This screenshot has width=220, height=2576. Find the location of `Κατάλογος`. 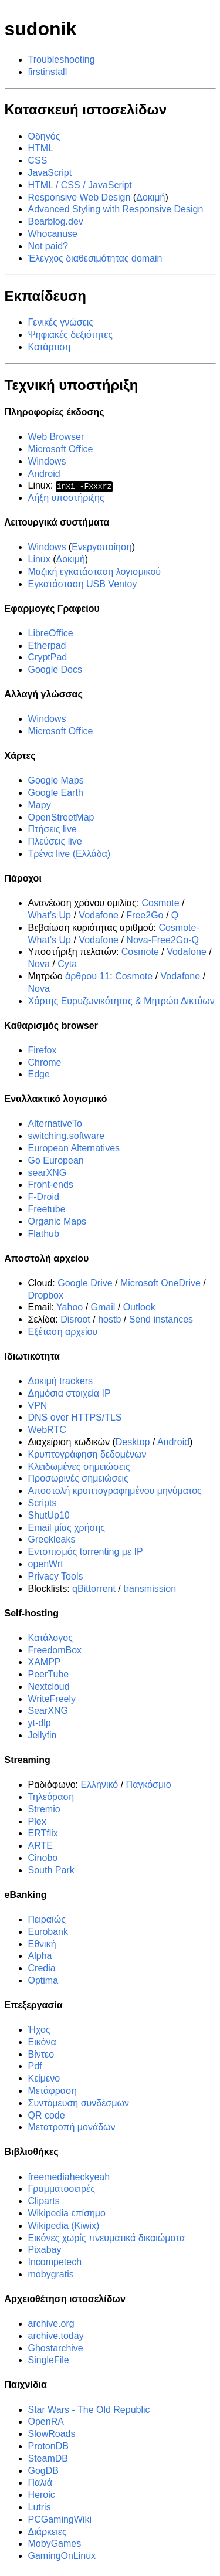

Κατάλογος is located at coordinates (50, 1638).